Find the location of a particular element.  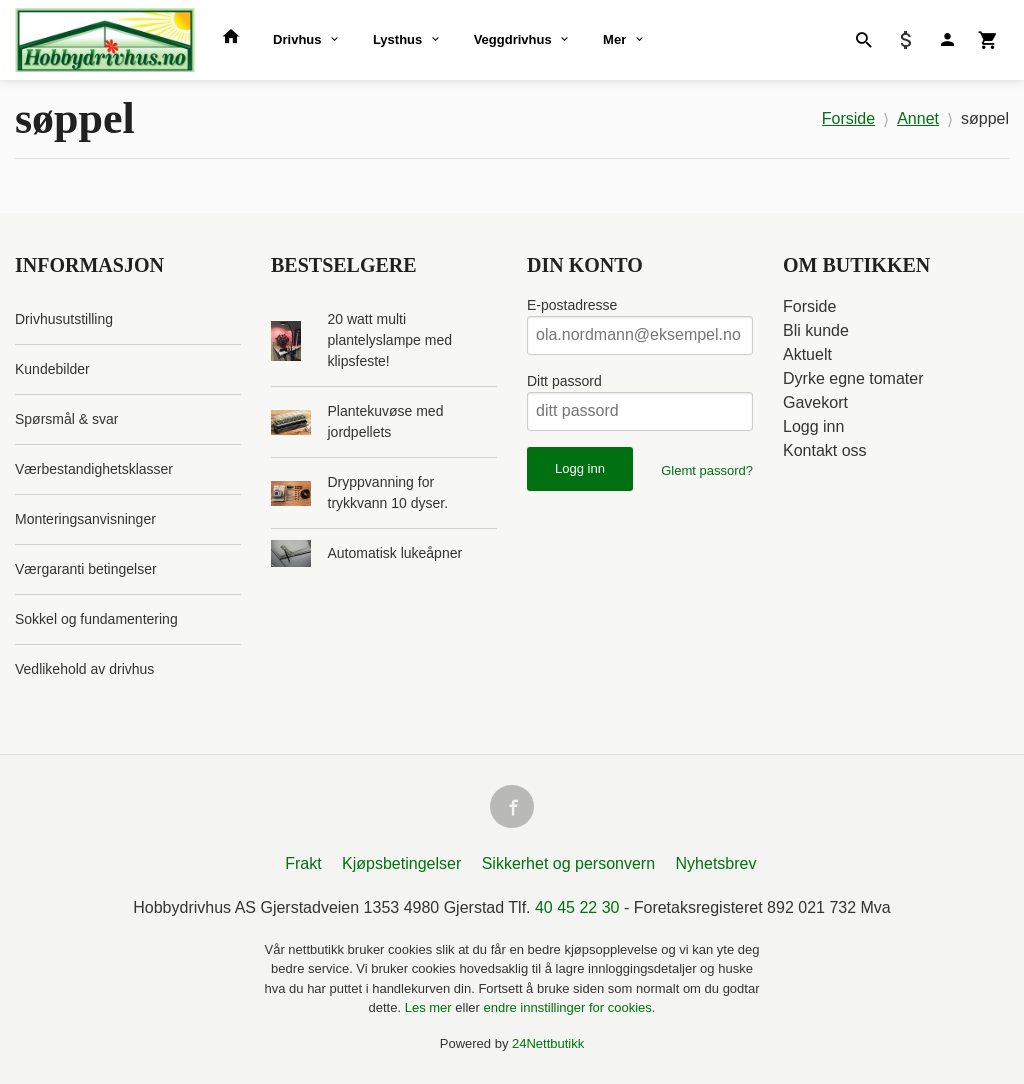

Veggdrivhus is located at coordinates (513, 39).